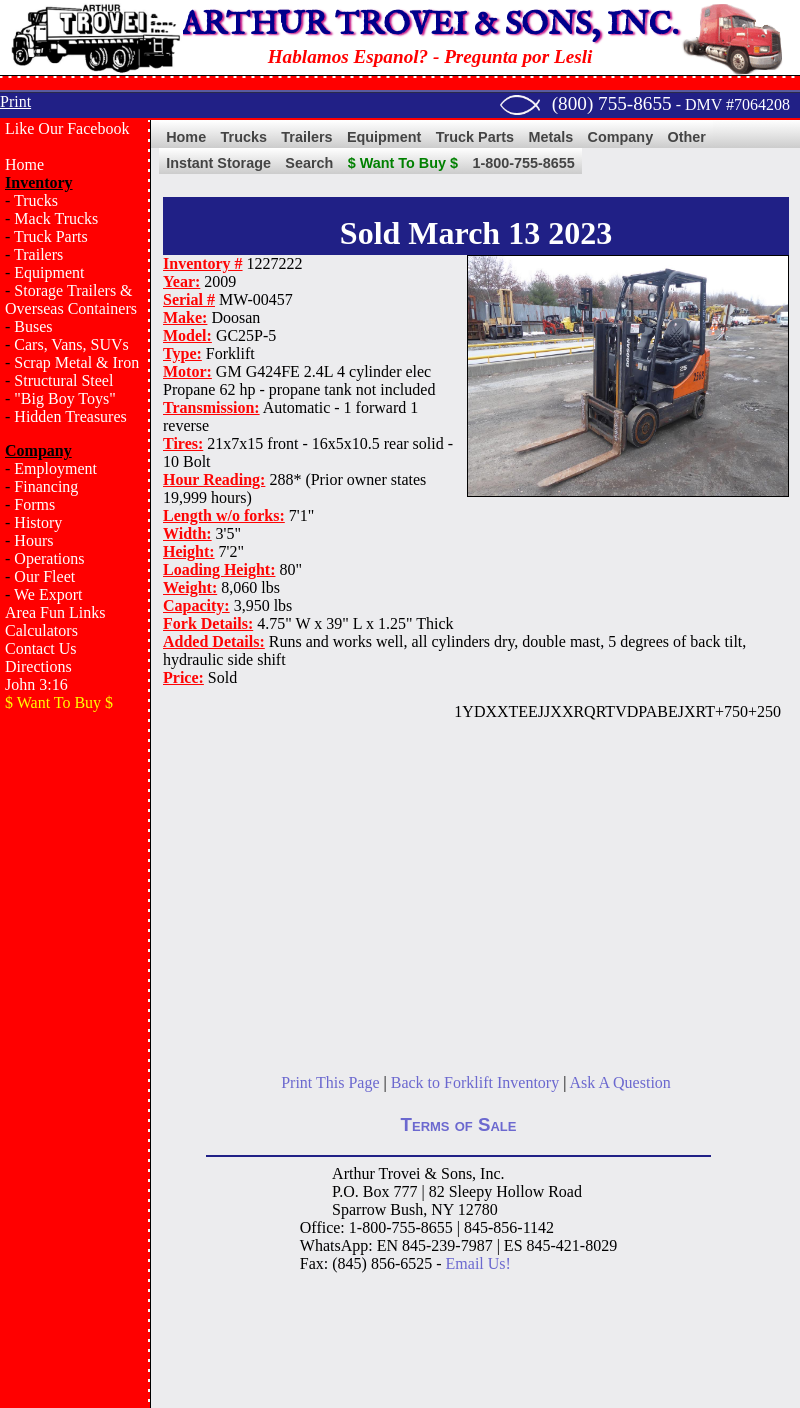  Describe the element at coordinates (309, 163) in the screenshot. I see `Search` at that location.